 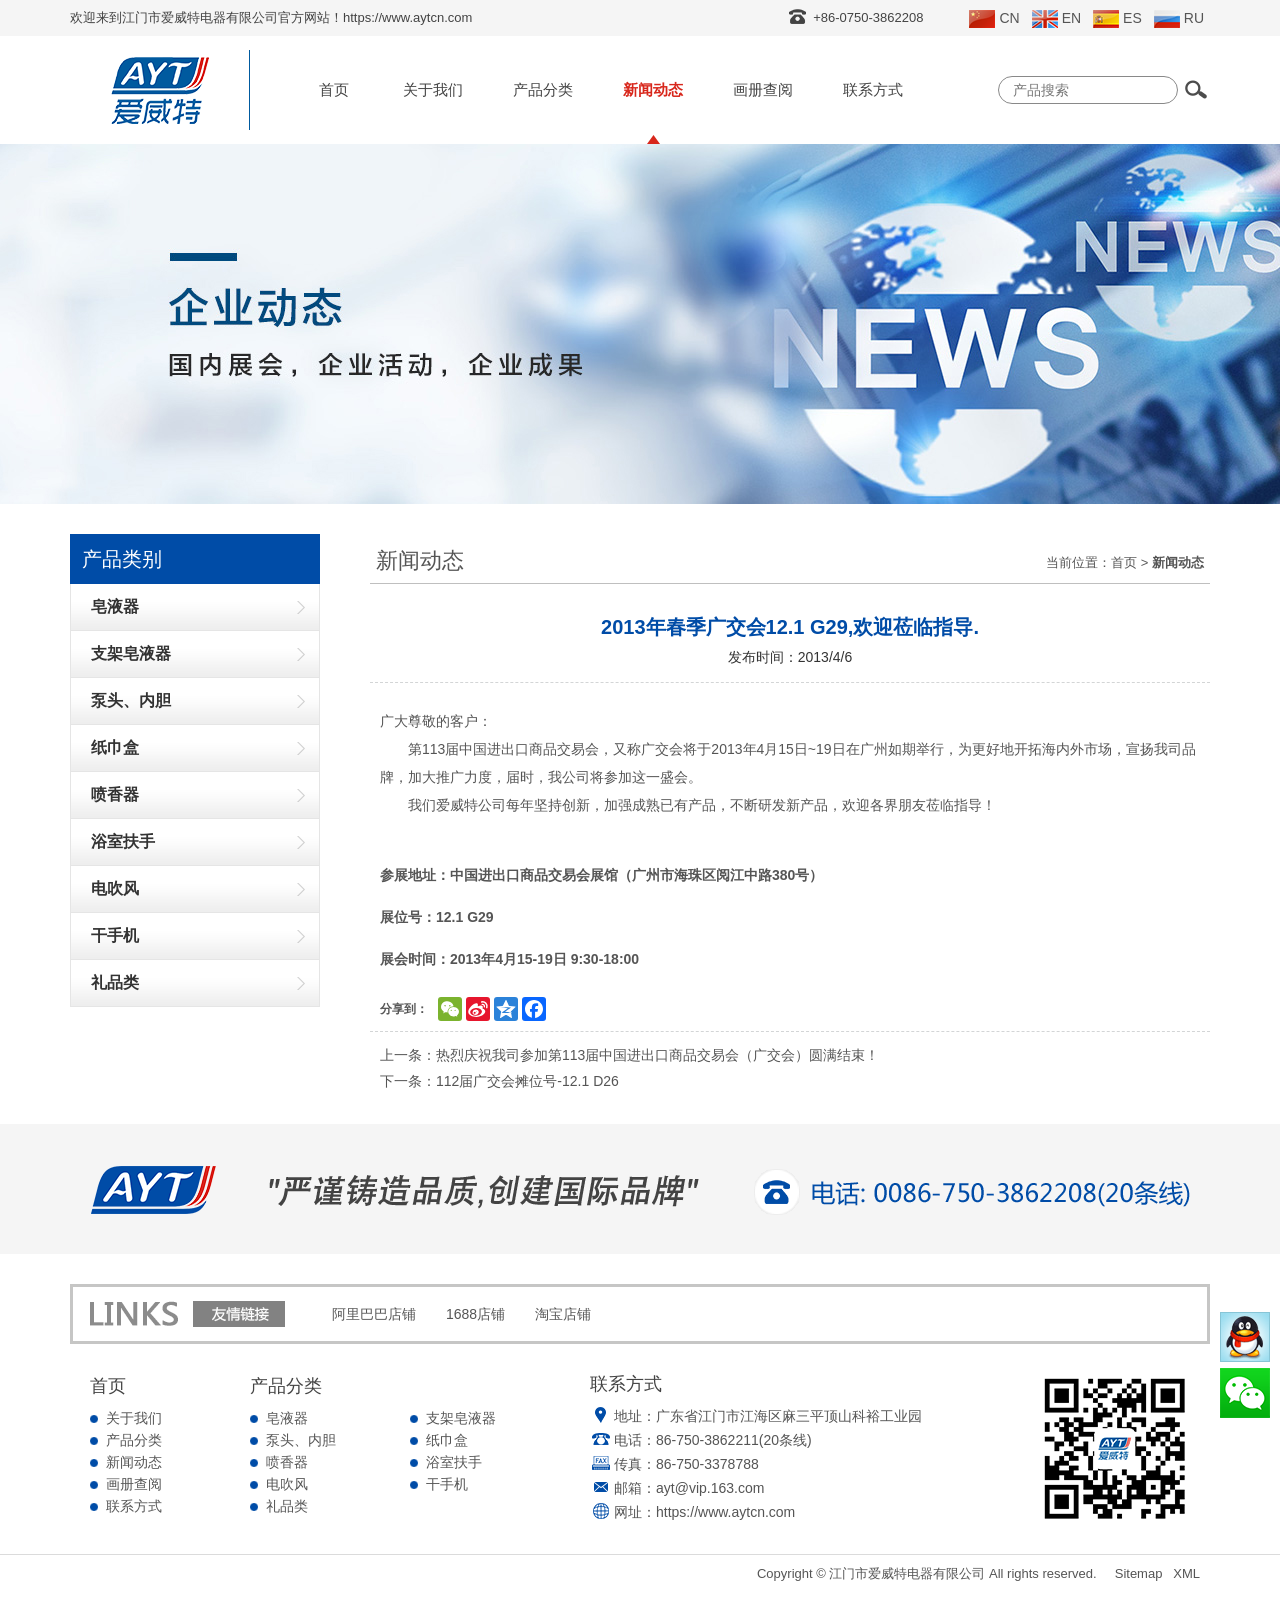 I want to click on EN, so click(x=1056, y=19).